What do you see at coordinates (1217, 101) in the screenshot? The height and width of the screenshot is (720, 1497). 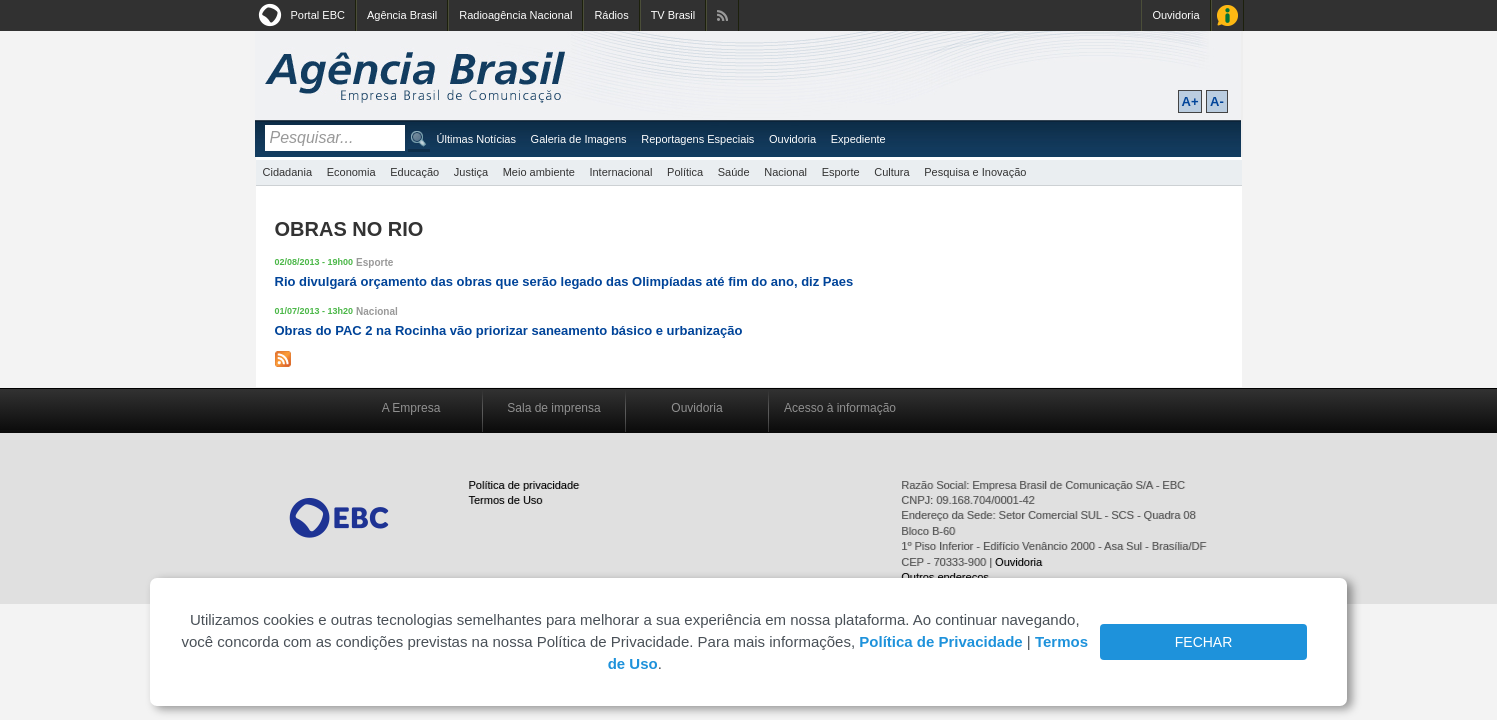 I see `A-` at bounding box center [1217, 101].